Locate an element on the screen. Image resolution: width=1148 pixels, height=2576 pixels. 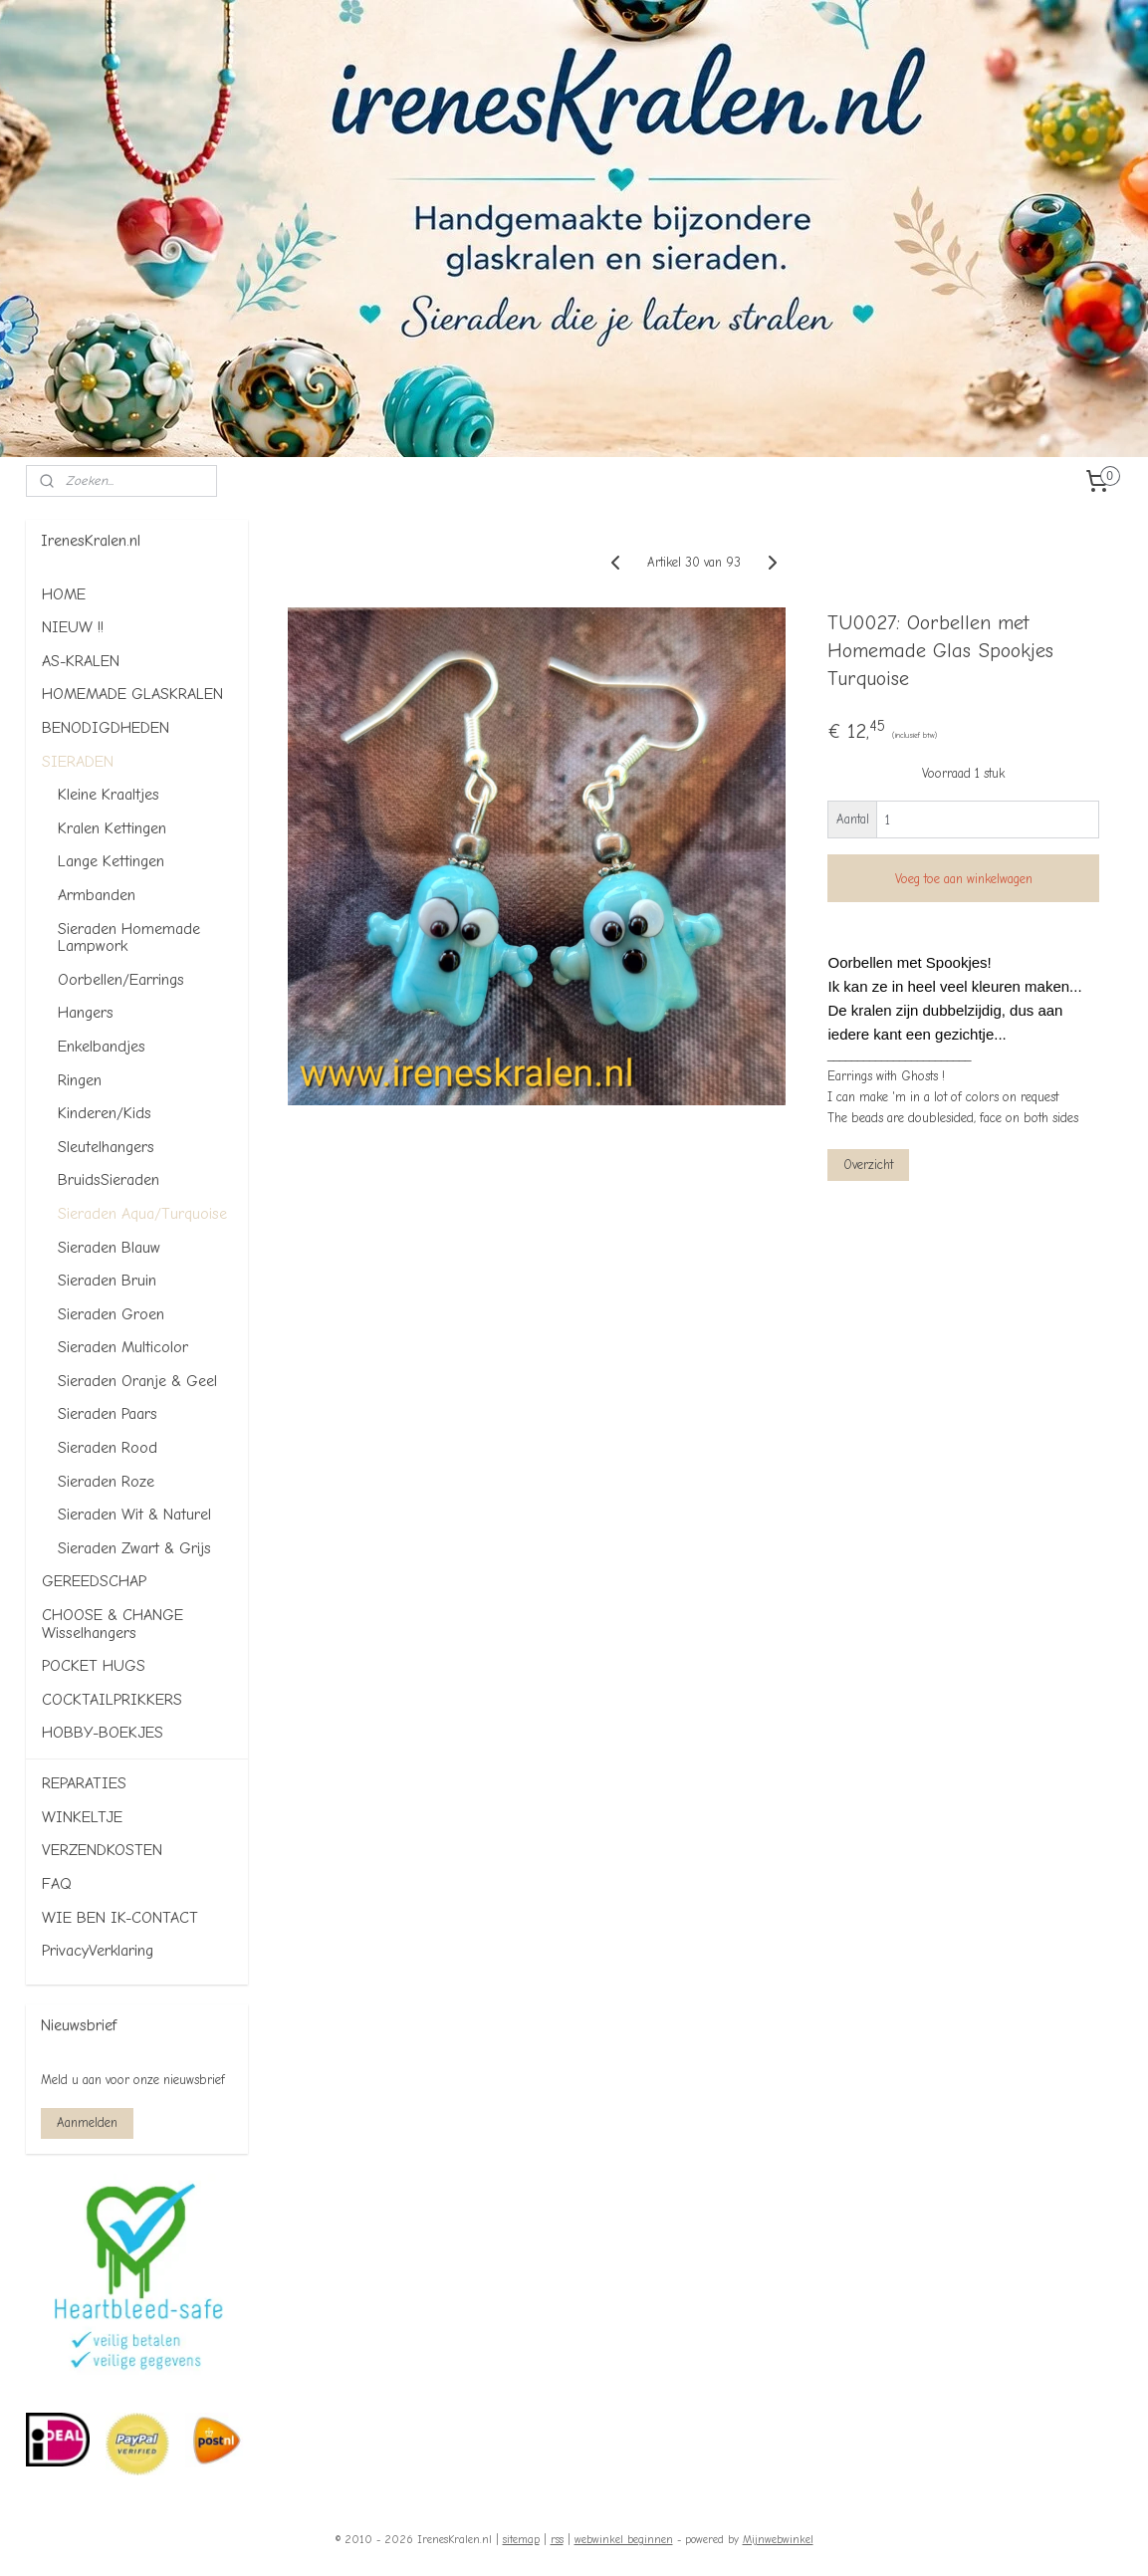
PrivacyVerklaring is located at coordinates (97, 1951).